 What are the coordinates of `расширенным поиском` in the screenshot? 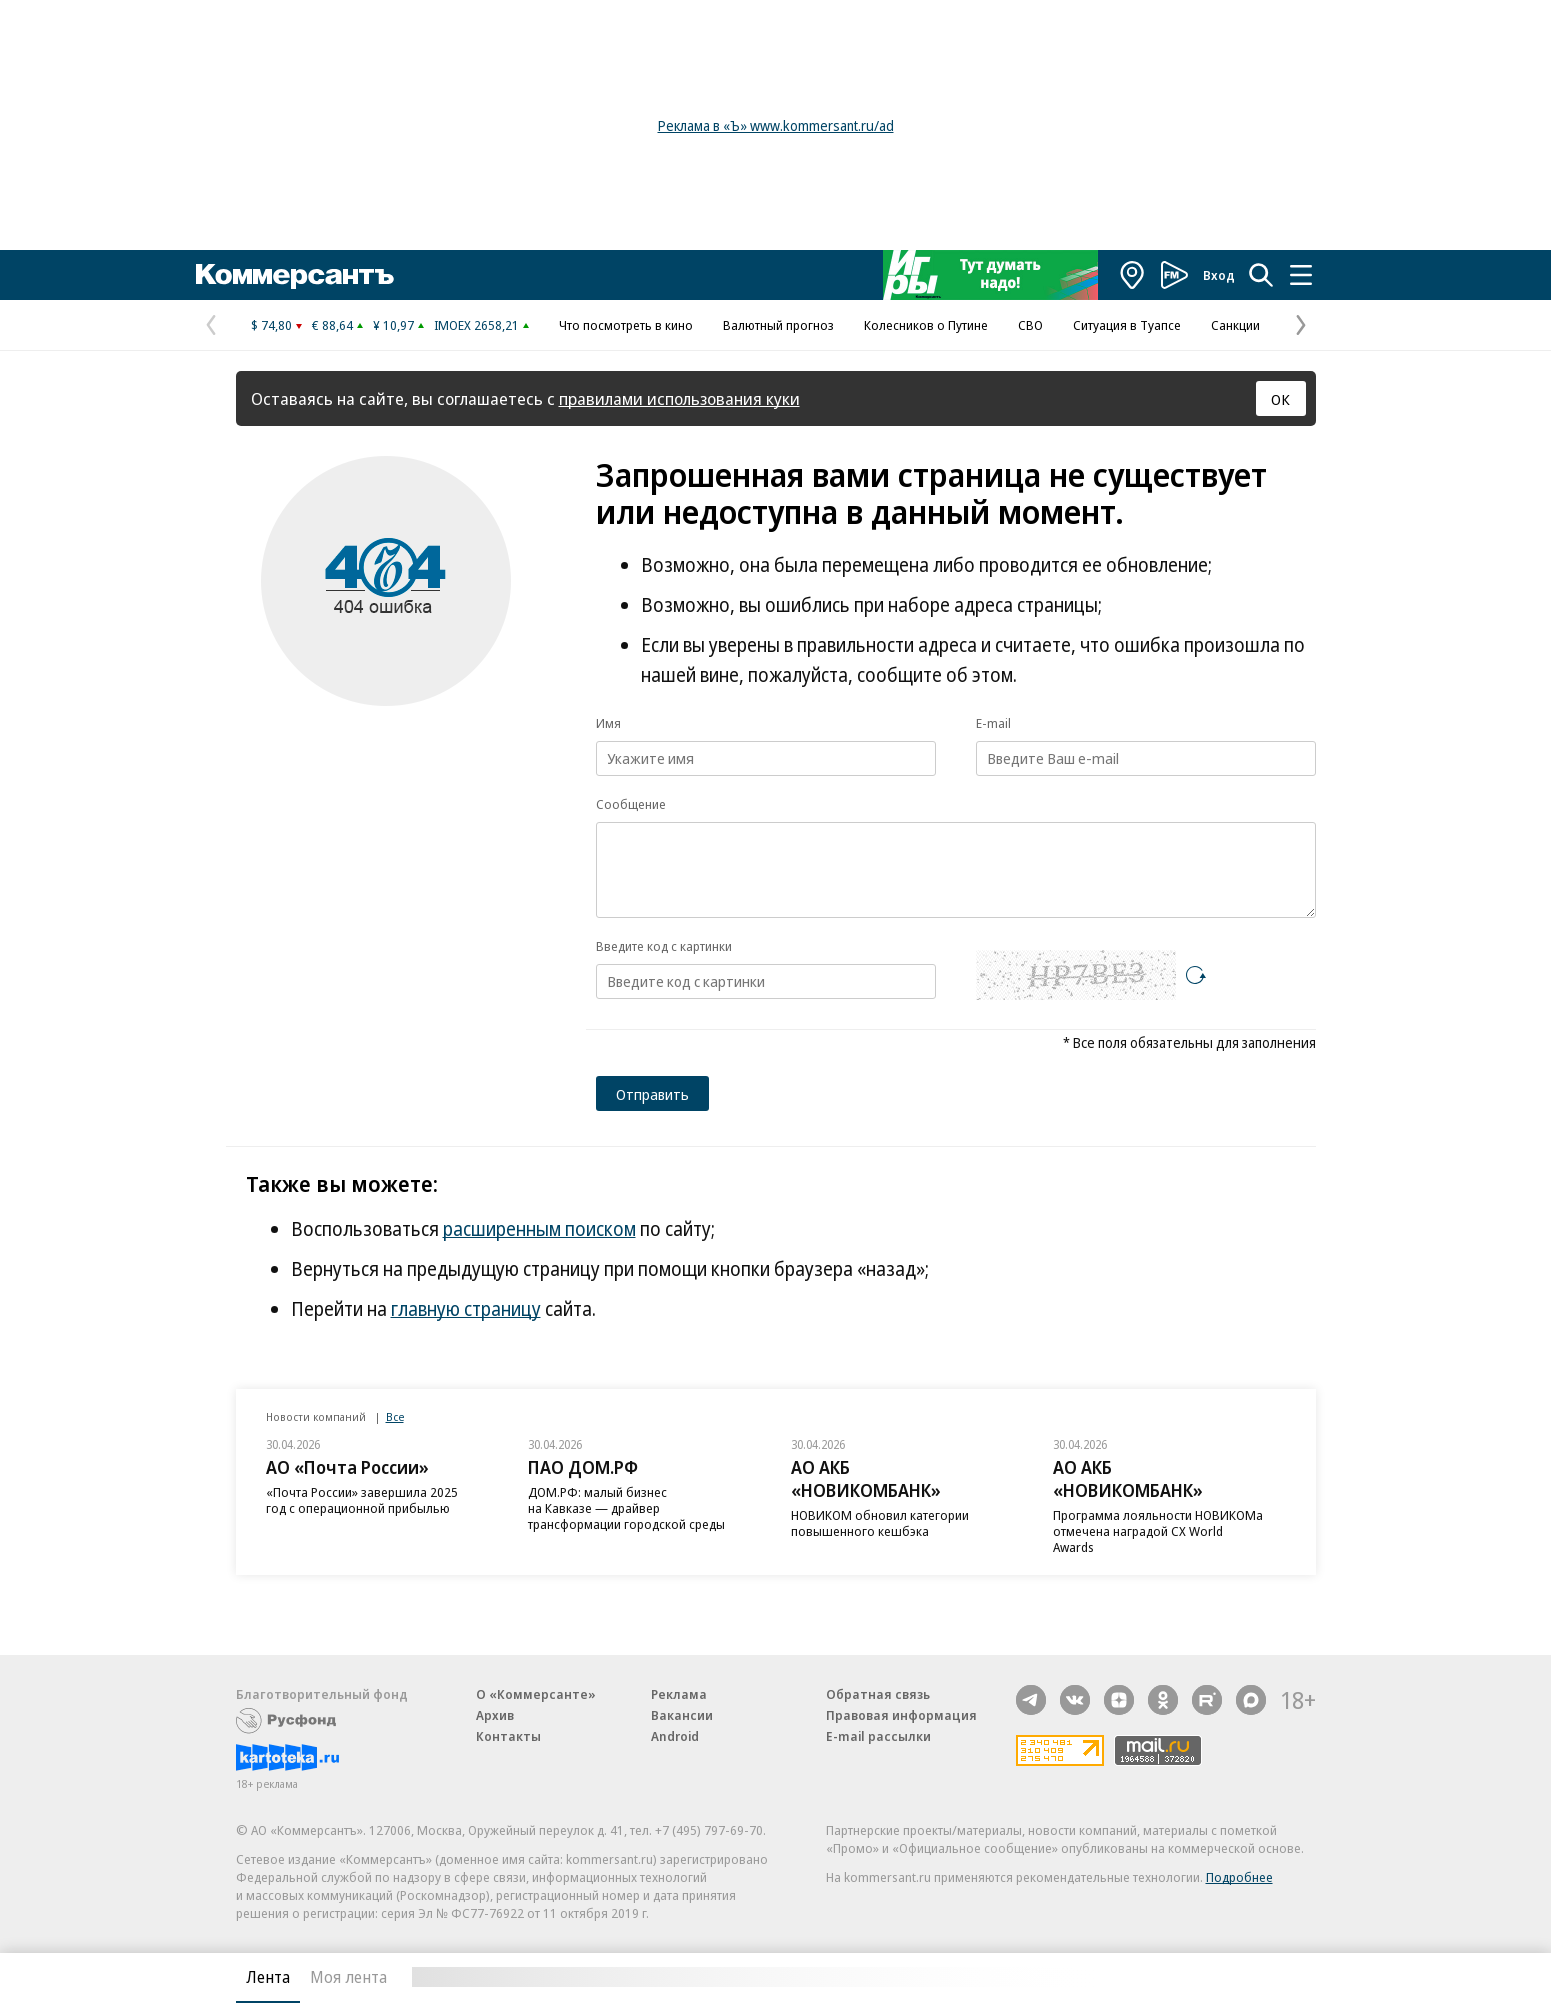 It's located at (539, 1229).